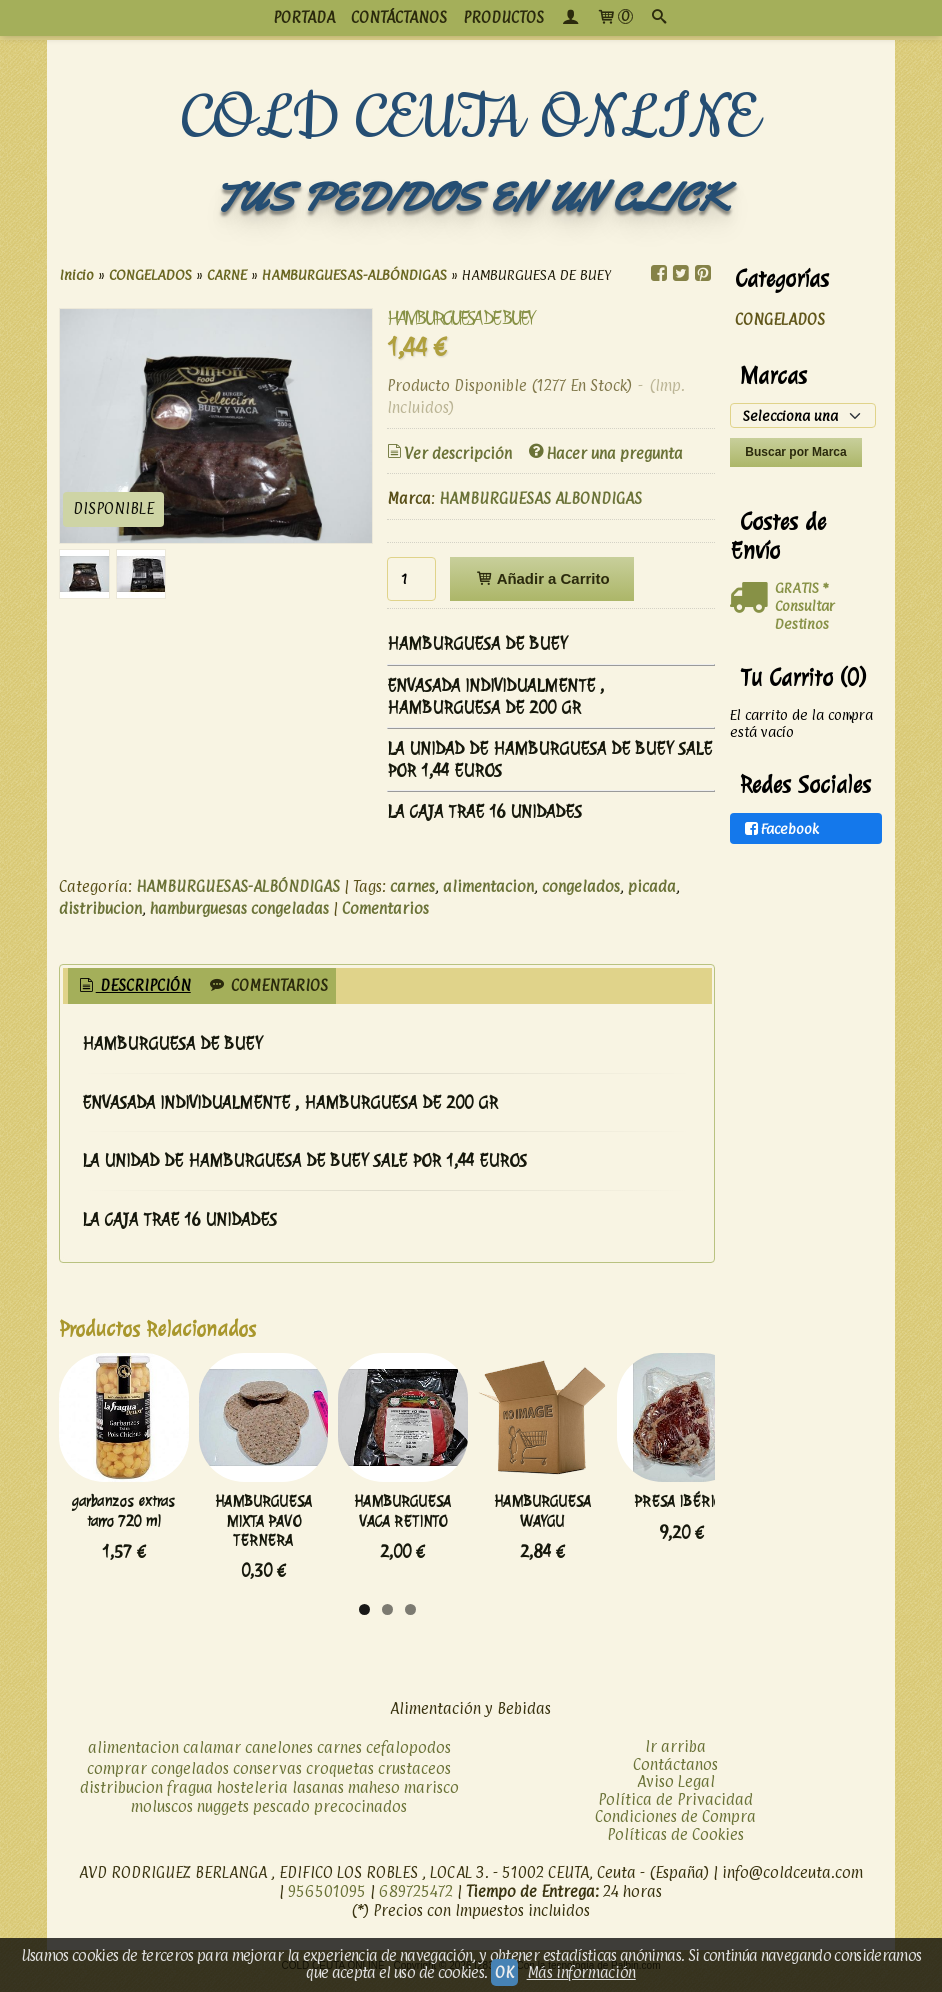  I want to click on OK, so click(504, 1972).